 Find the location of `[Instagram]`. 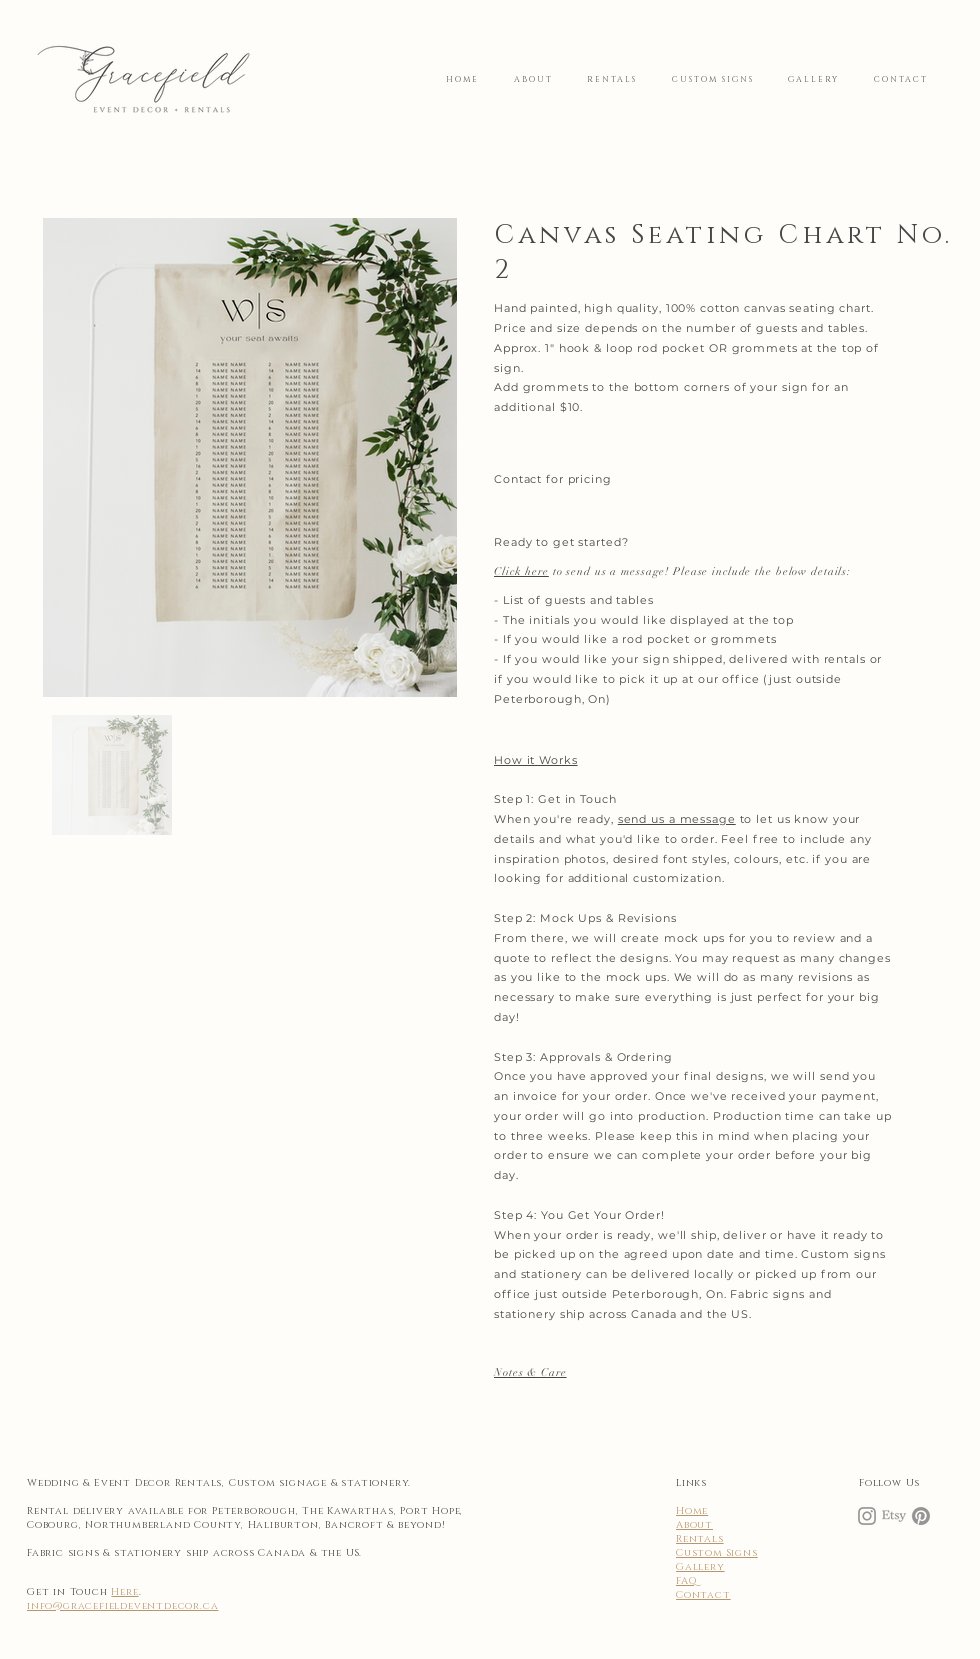

[Instagram] is located at coordinates (867, 1516).